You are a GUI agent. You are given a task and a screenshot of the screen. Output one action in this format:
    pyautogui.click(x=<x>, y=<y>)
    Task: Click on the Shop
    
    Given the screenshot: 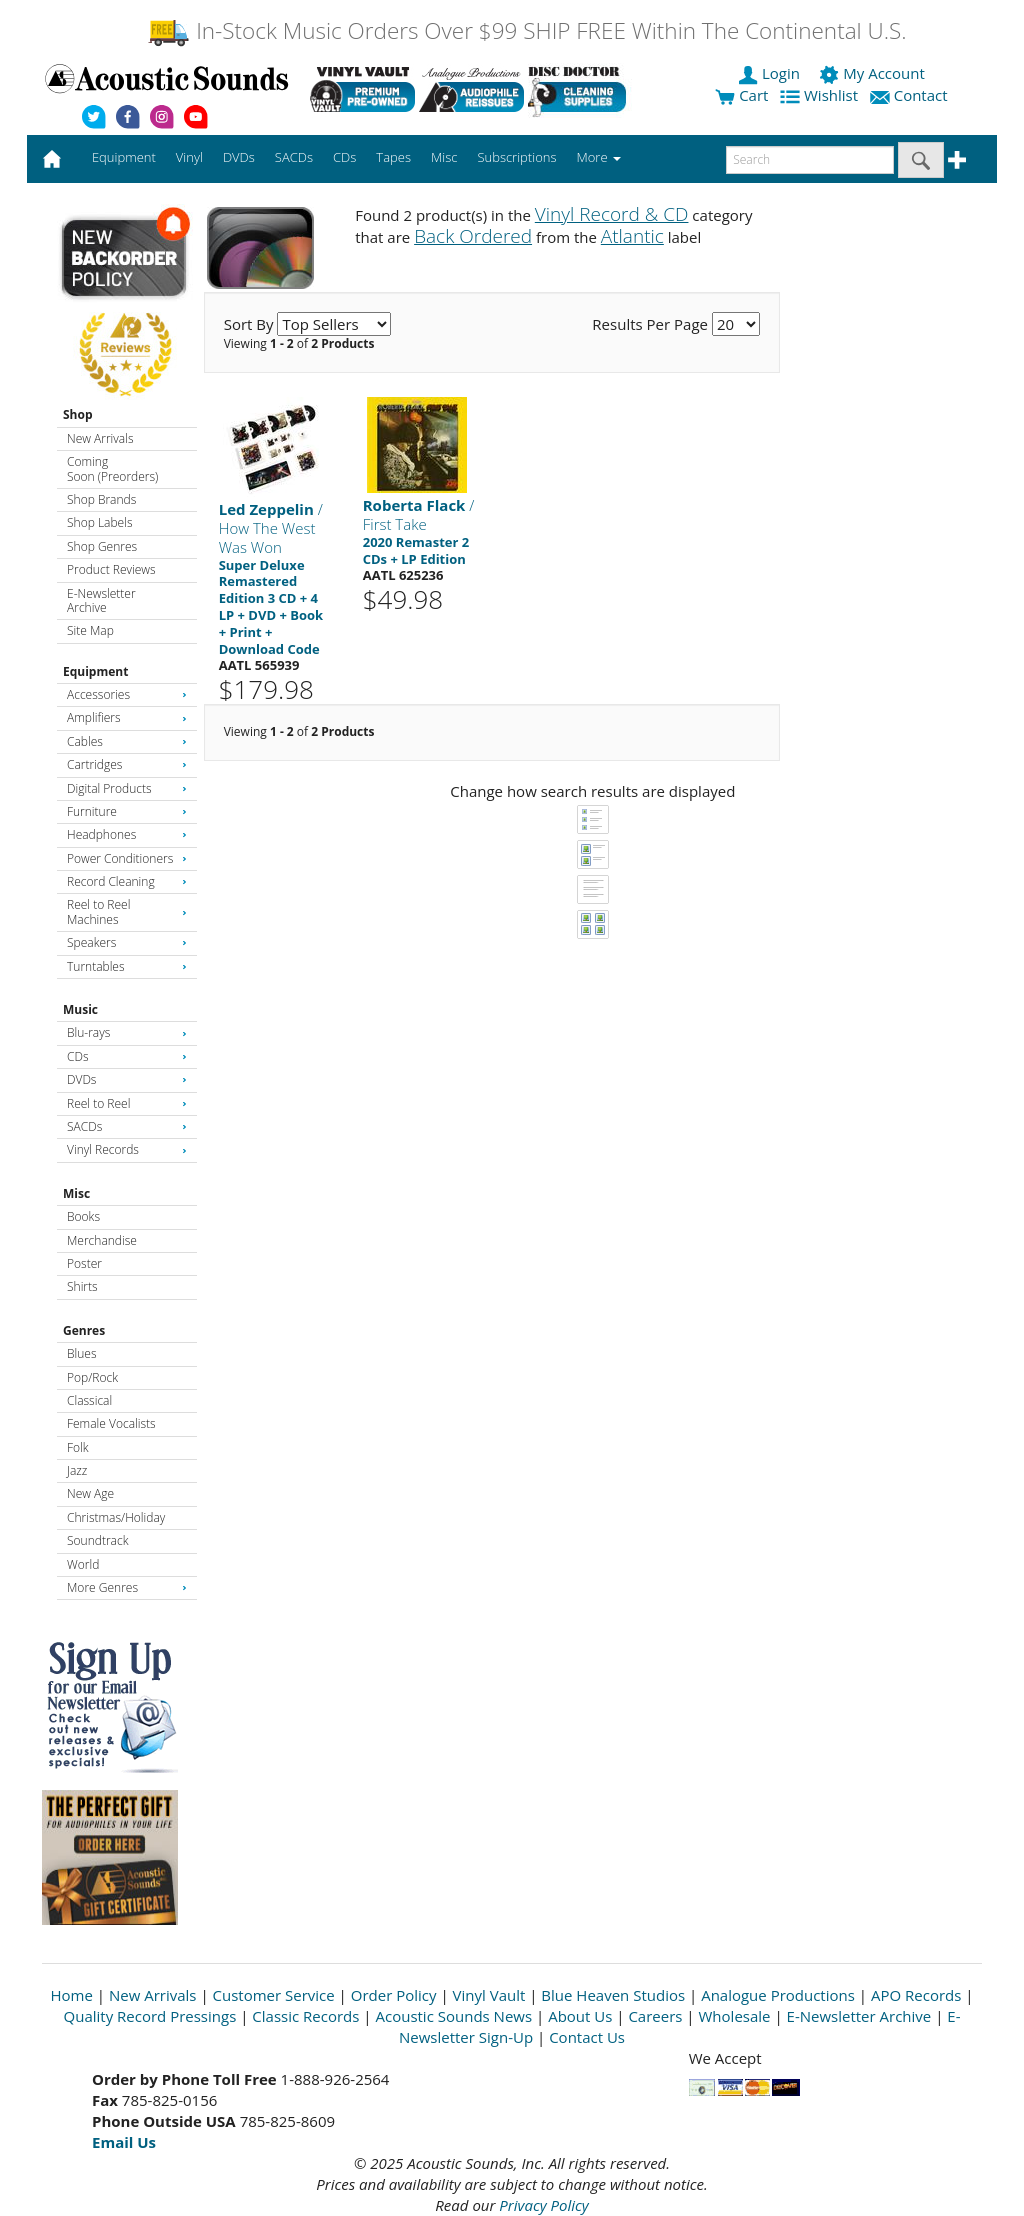 What is the action you would take?
    pyautogui.click(x=78, y=414)
    